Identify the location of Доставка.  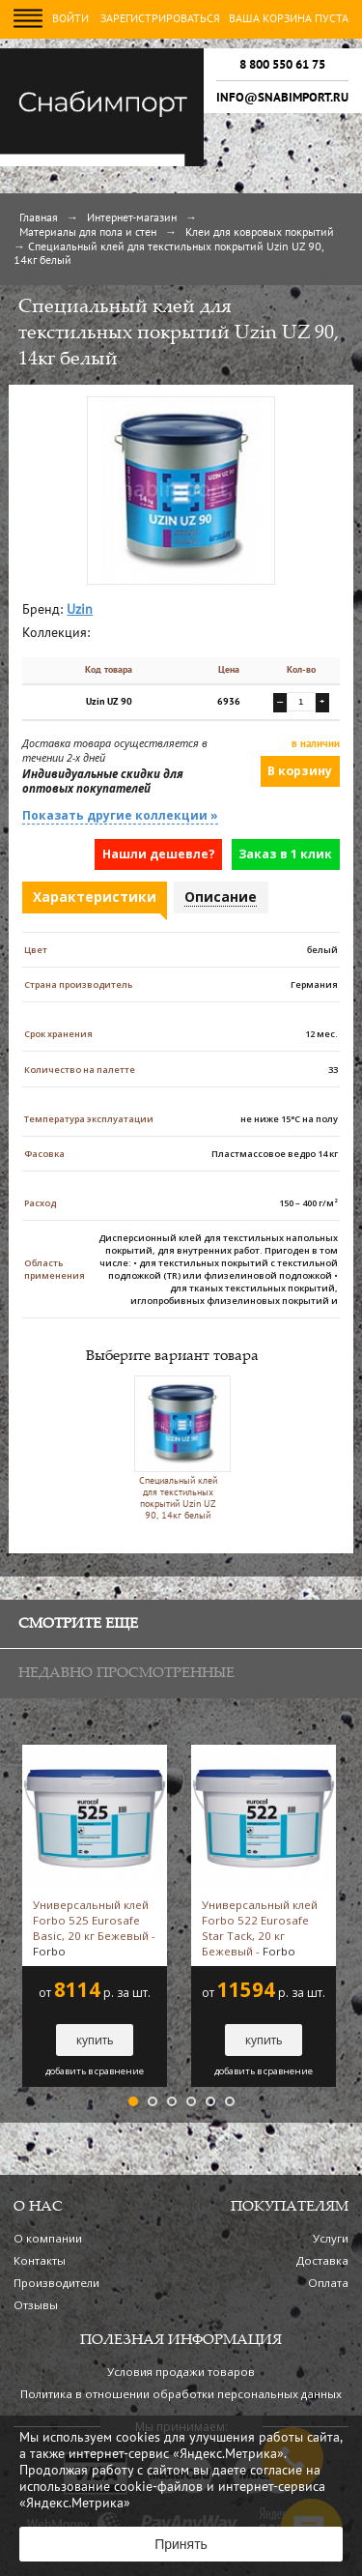
(322, 2260).